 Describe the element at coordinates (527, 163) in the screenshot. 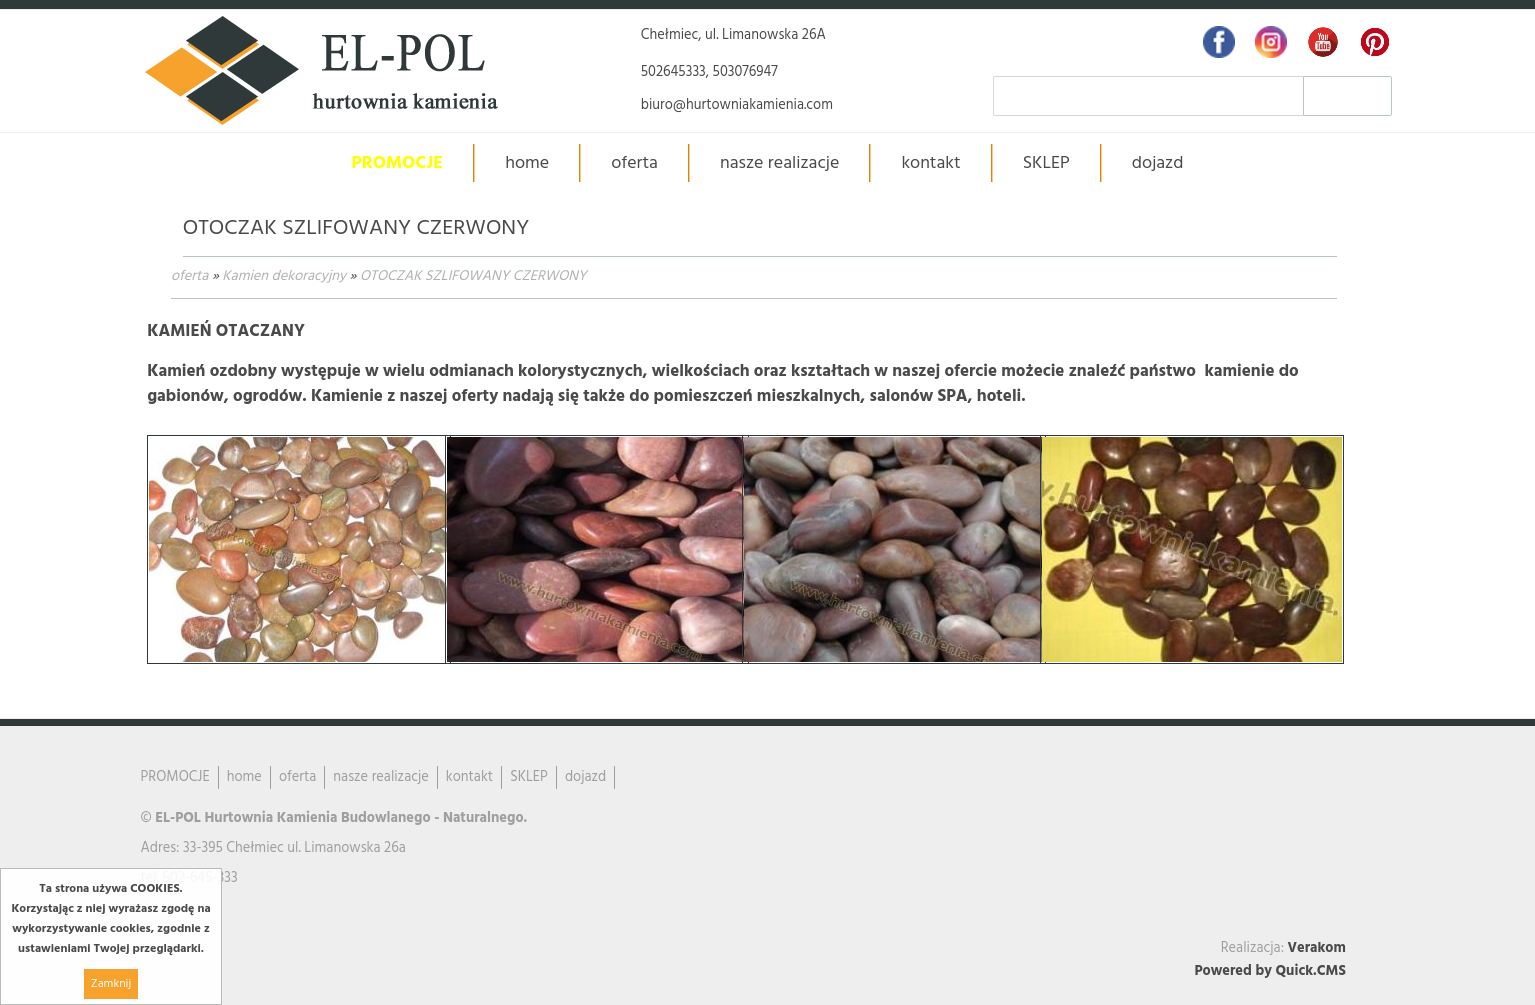

I see `home` at that location.